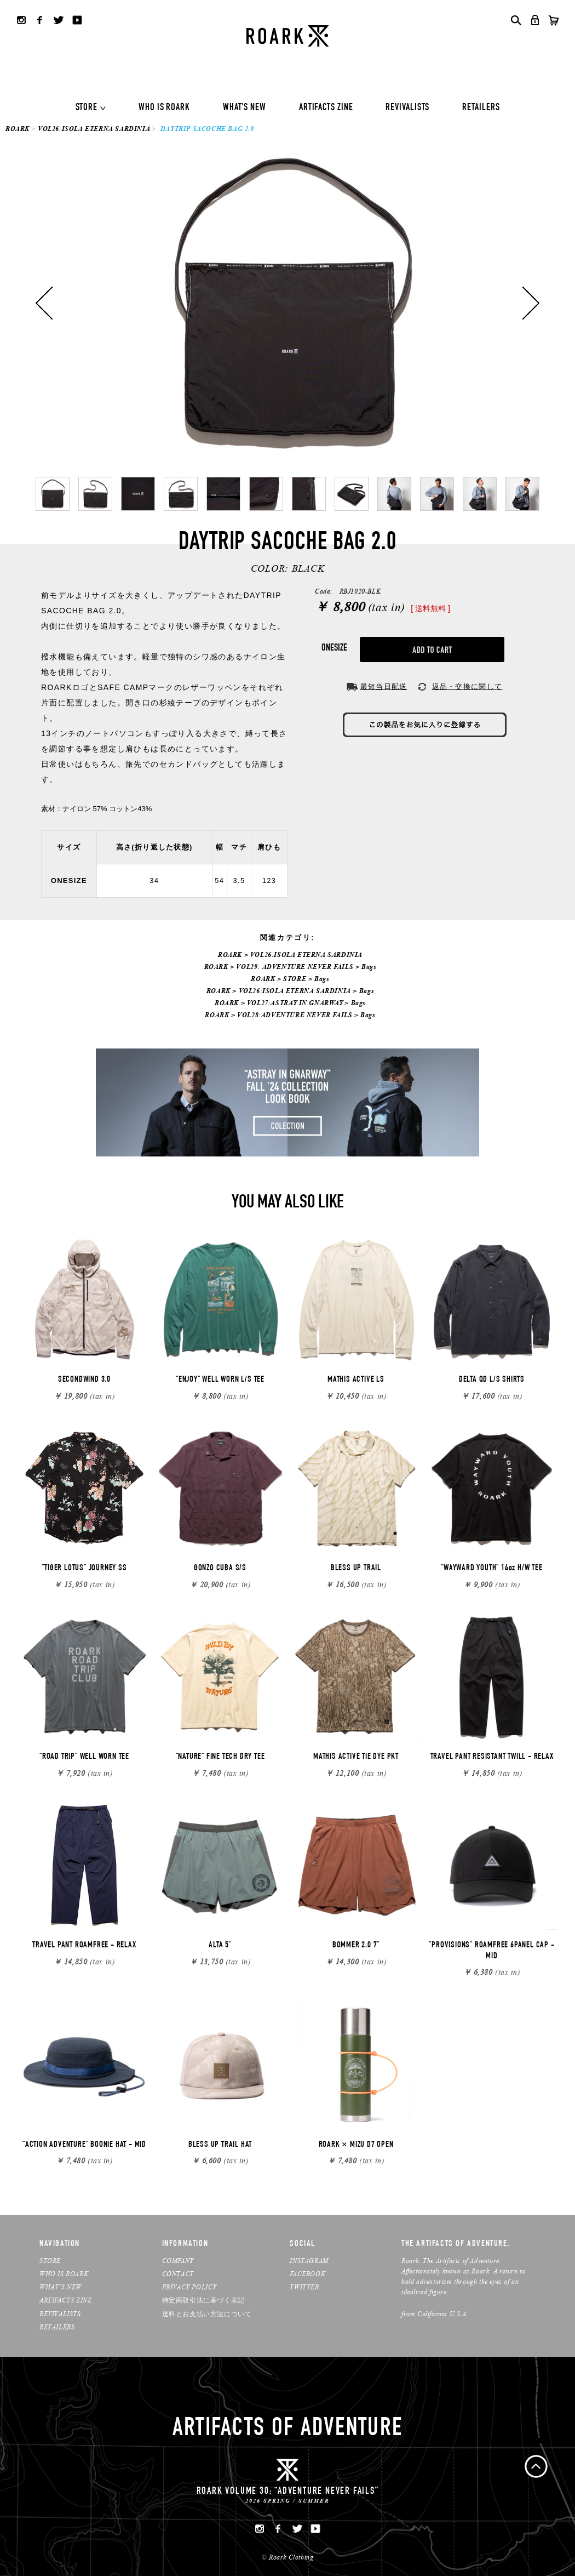 The height and width of the screenshot is (2576, 575). Describe the element at coordinates (94, 128) in the screenshot. I see `VOL26:ISOLA ETERNA SARDINIA` at that location.